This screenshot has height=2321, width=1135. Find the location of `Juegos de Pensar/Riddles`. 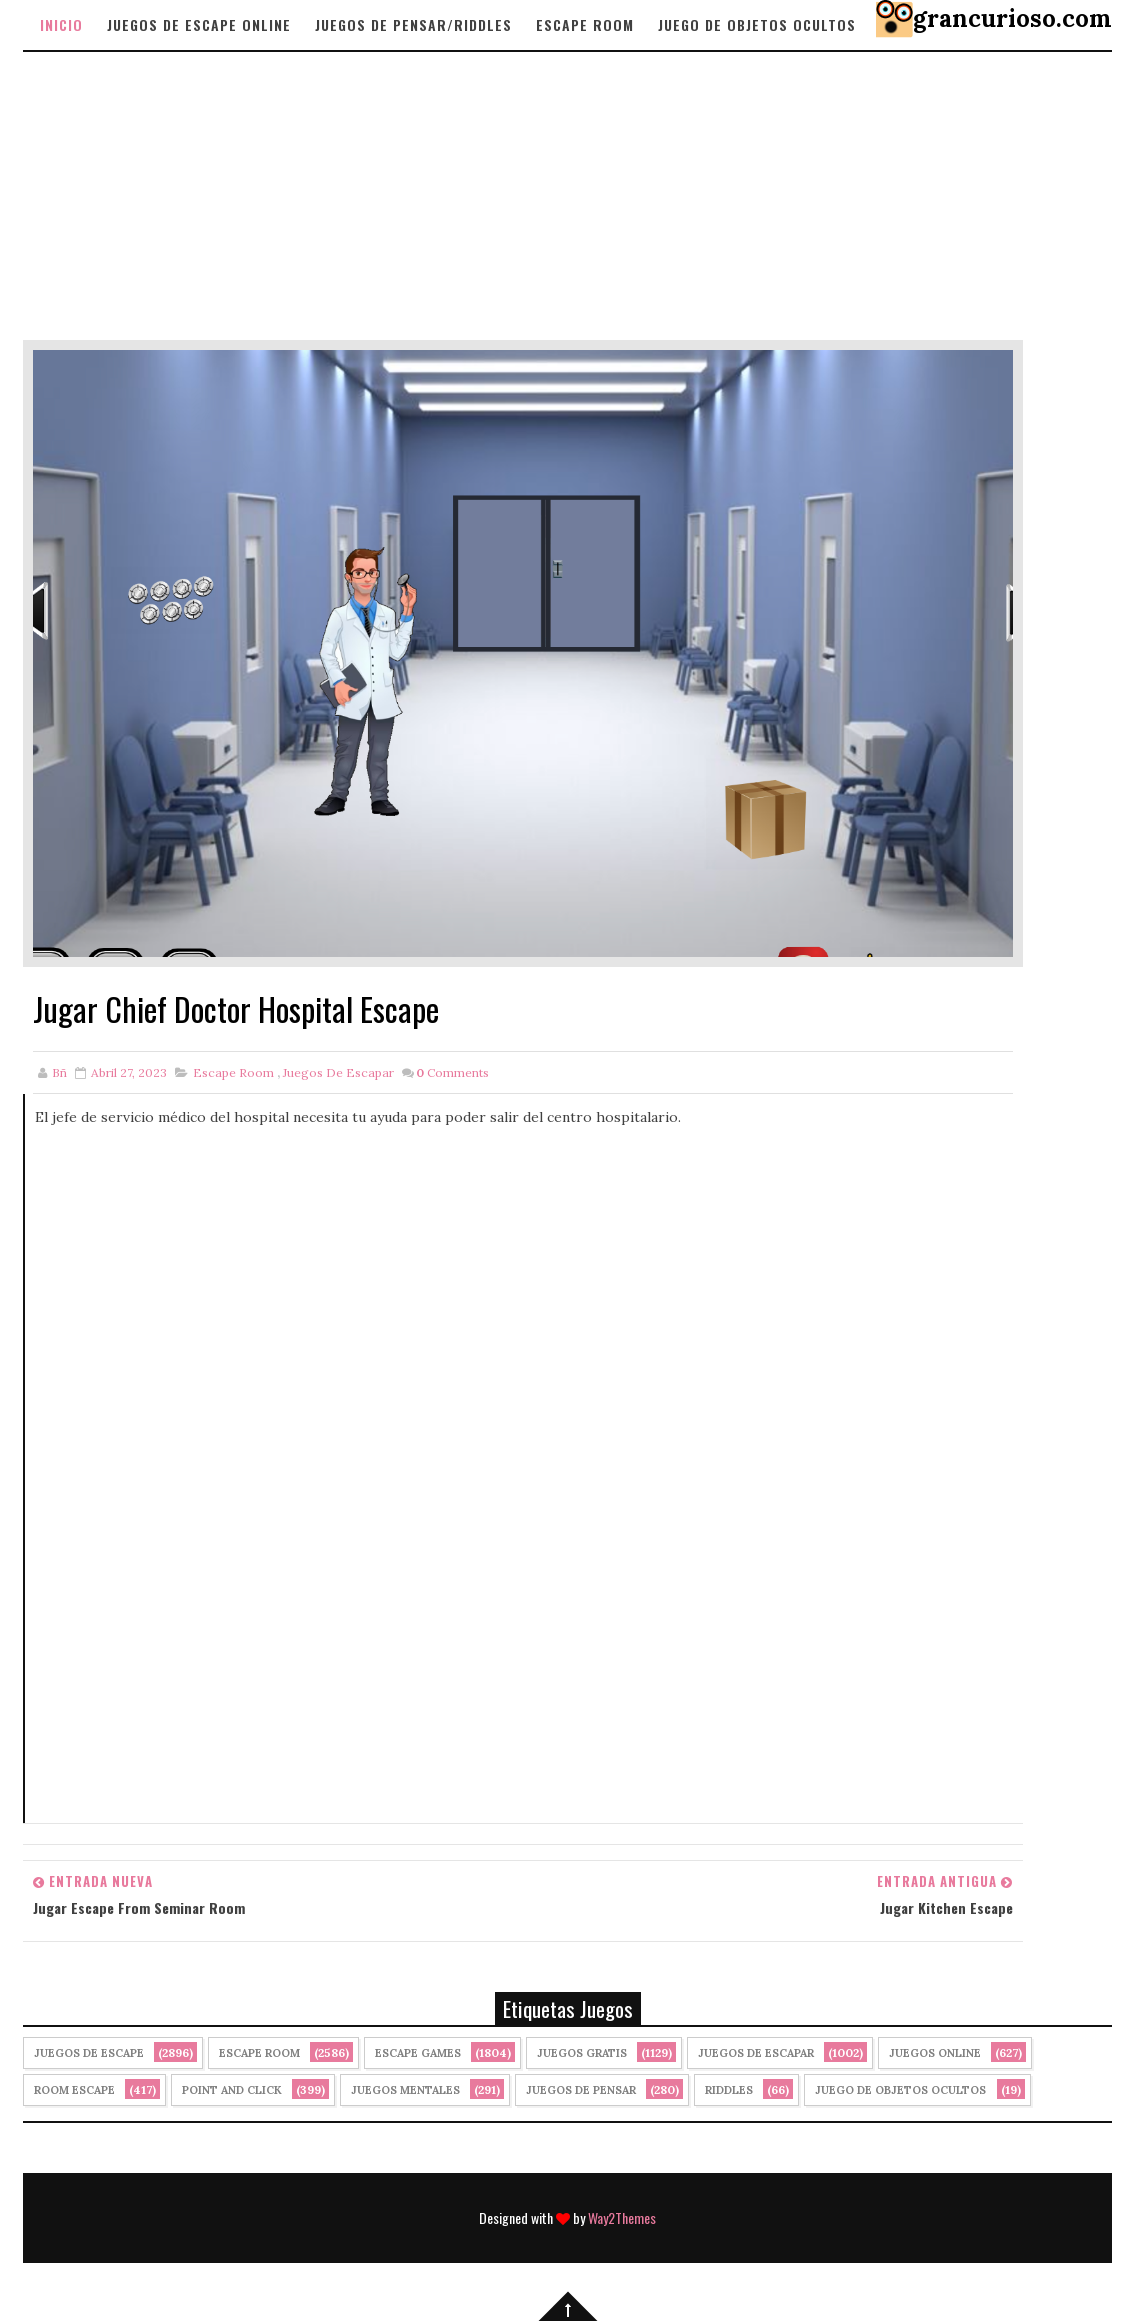

Juegos de Pensar/Riddles is located at coordinates (413, 24).